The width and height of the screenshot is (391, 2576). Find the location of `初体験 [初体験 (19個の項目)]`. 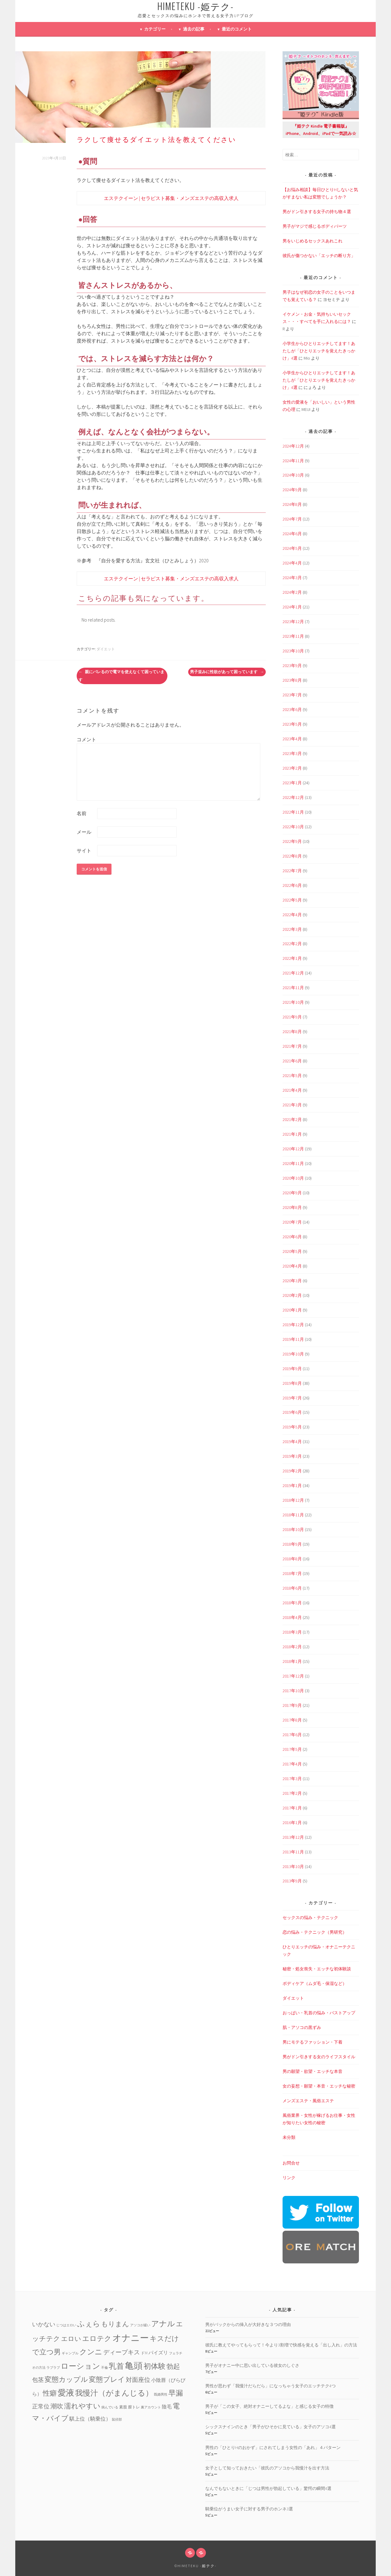

初体験 [初体験 (19個の項目)] is located at coordinates (155, 2366).